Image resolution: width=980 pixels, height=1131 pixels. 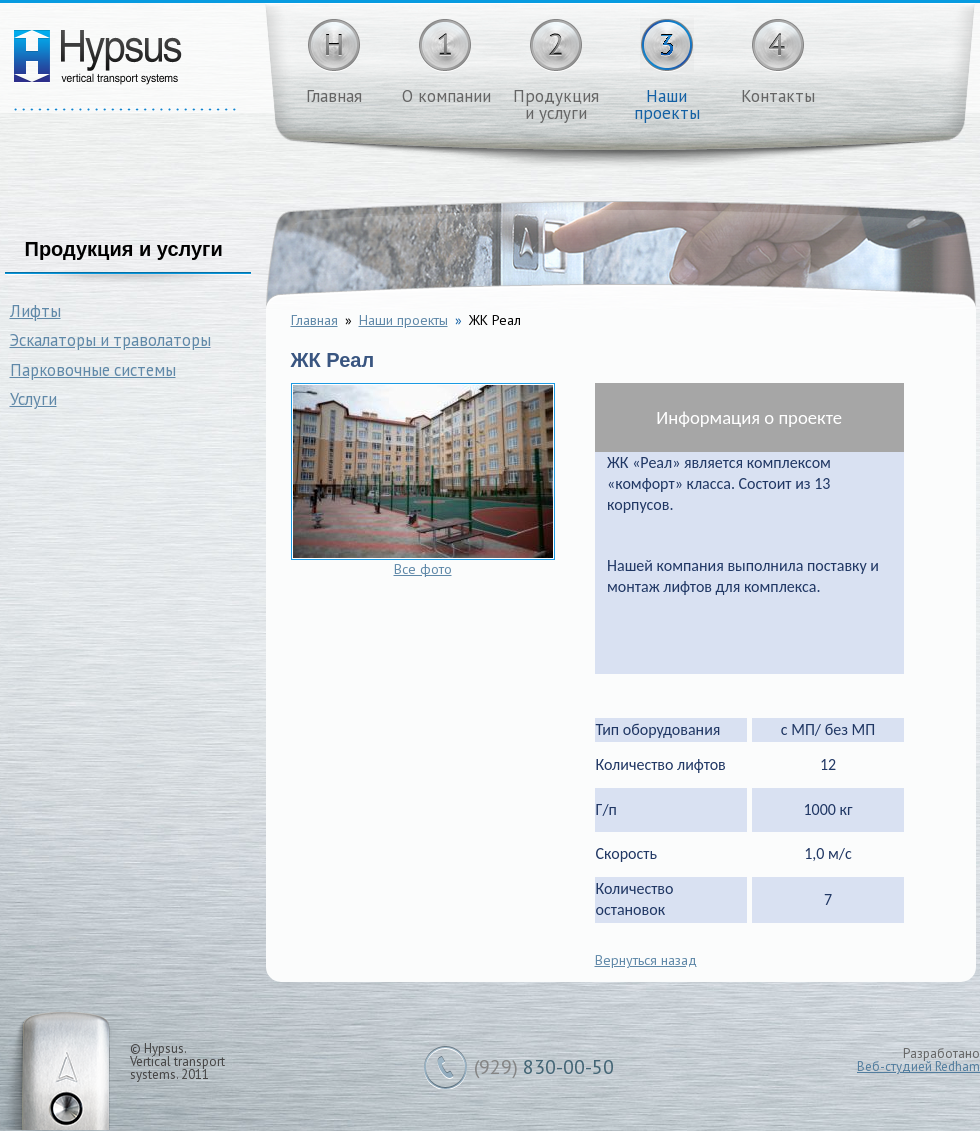 What do you see at coordinates (918, 1066) in the screenshot?
I see `Веб-студией Redham` at bounding box center [918, 1066].